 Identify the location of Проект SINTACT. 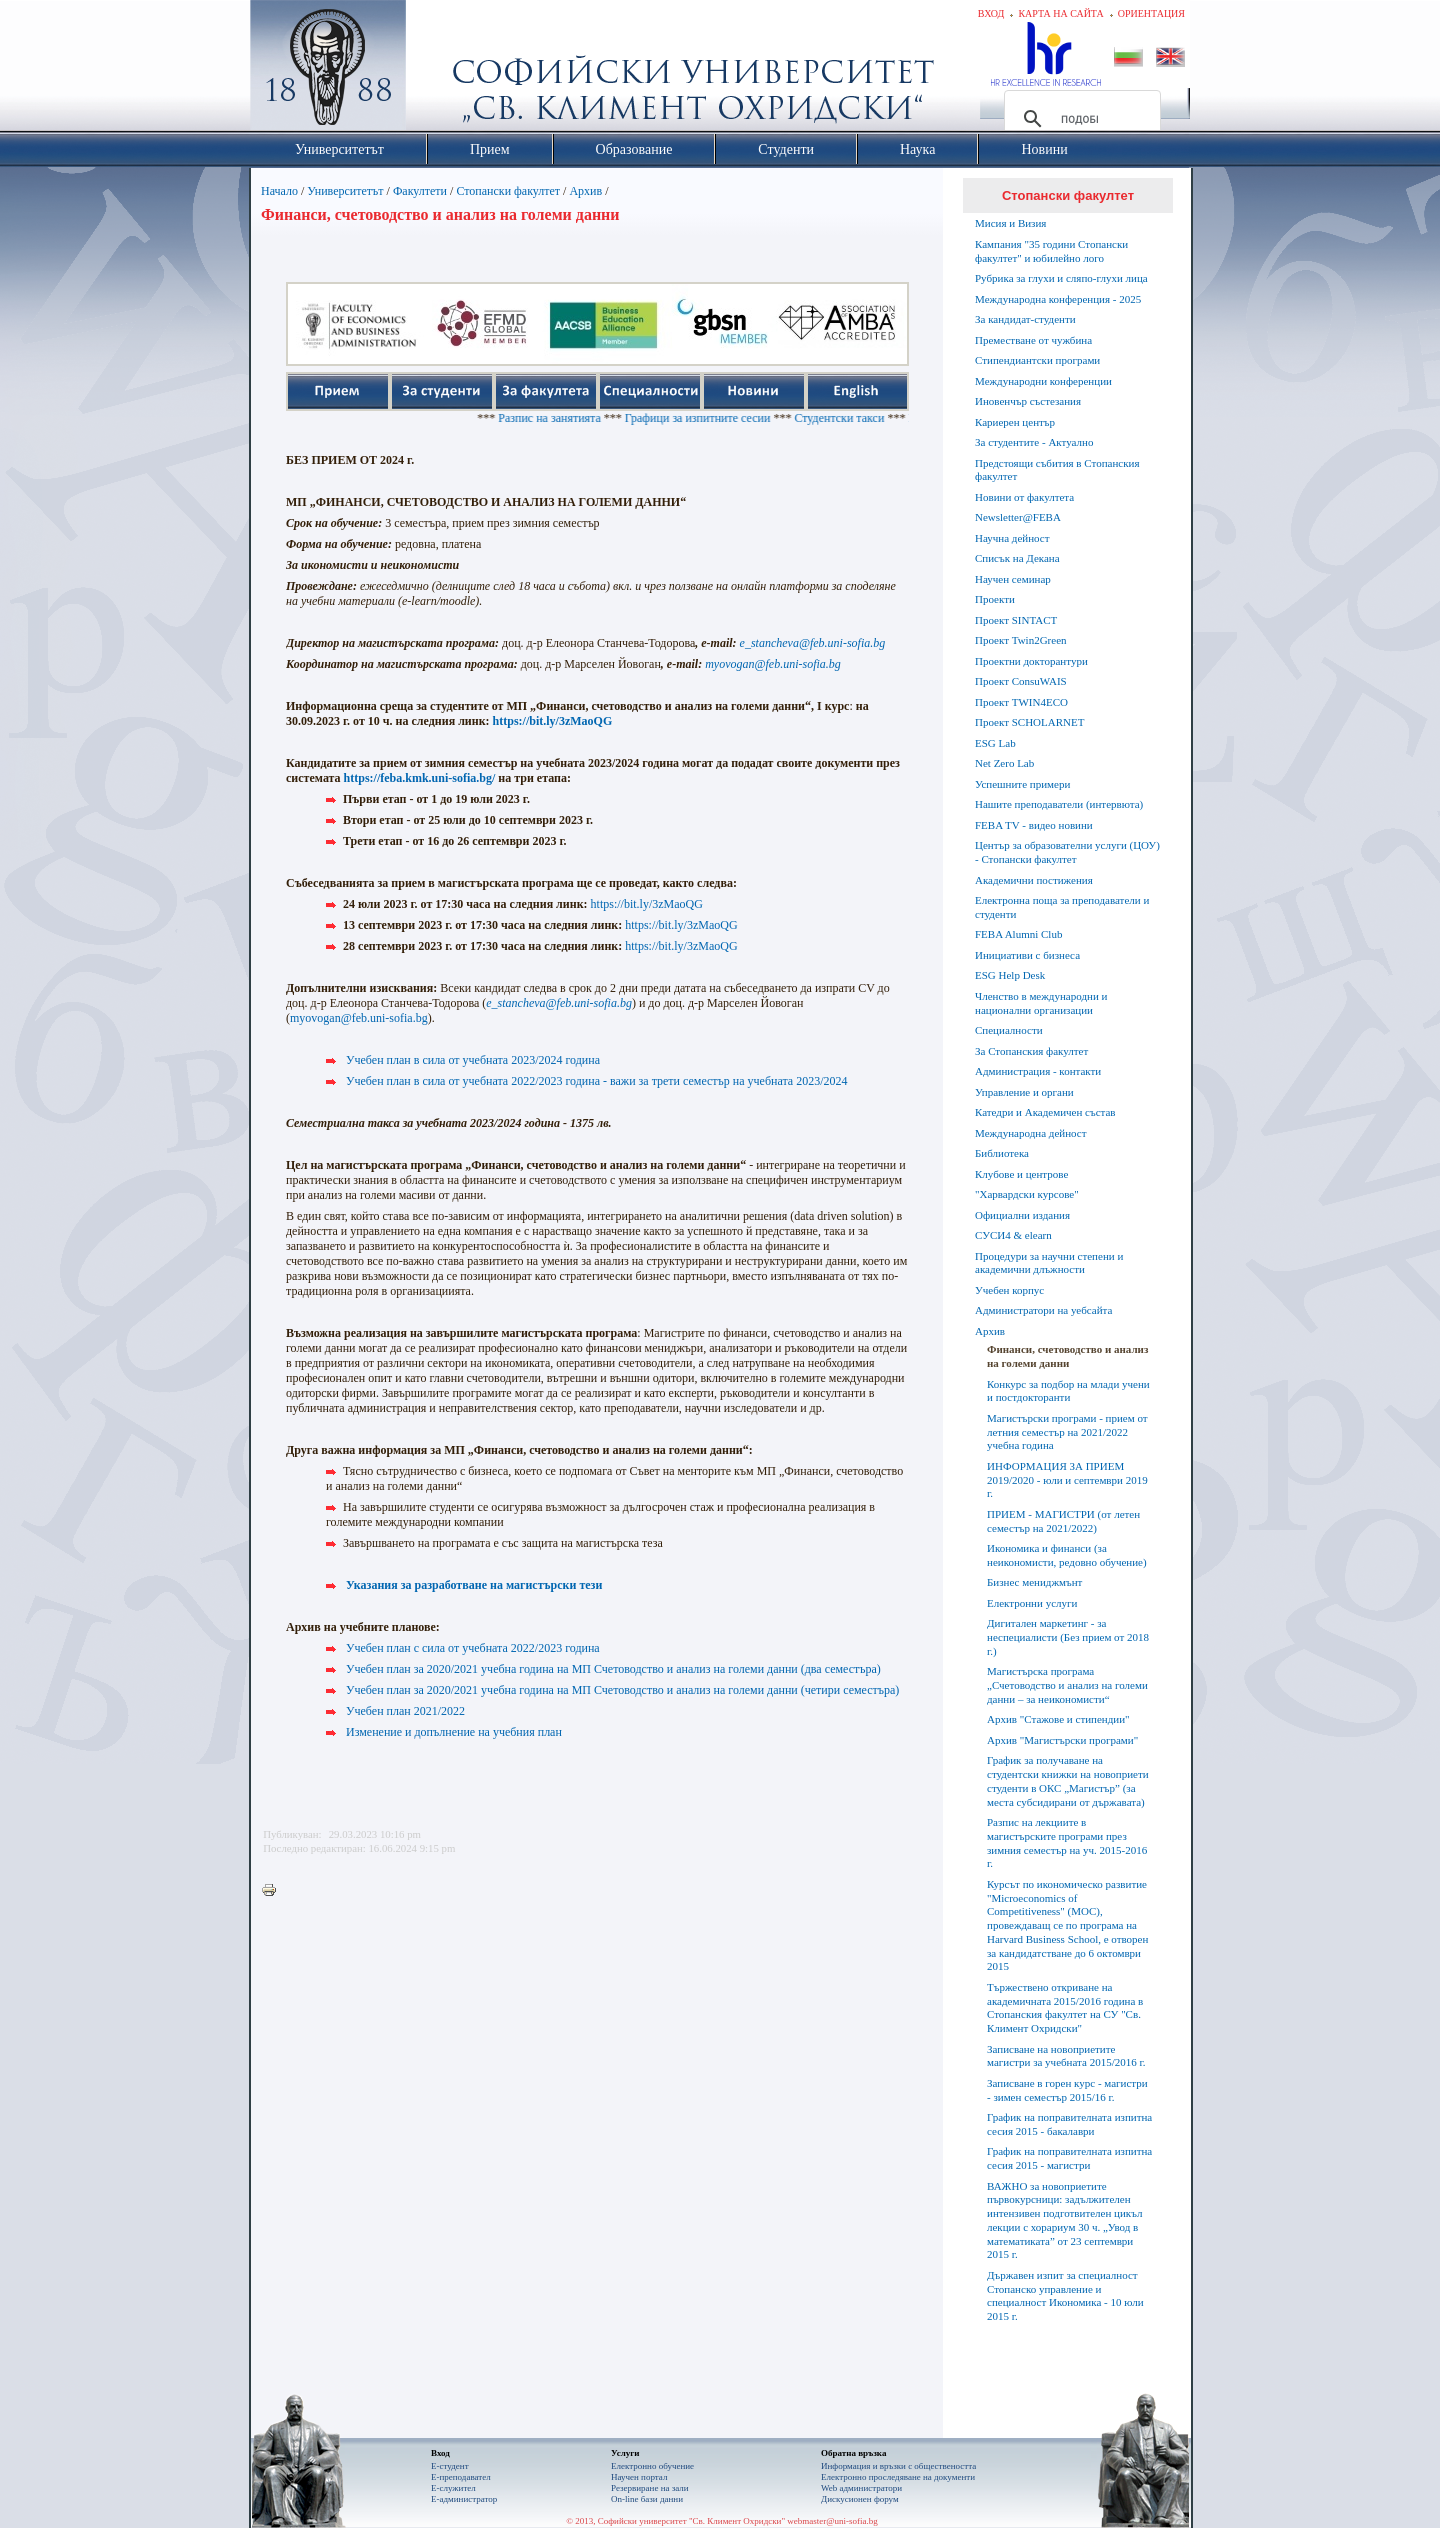
(1016, 620).